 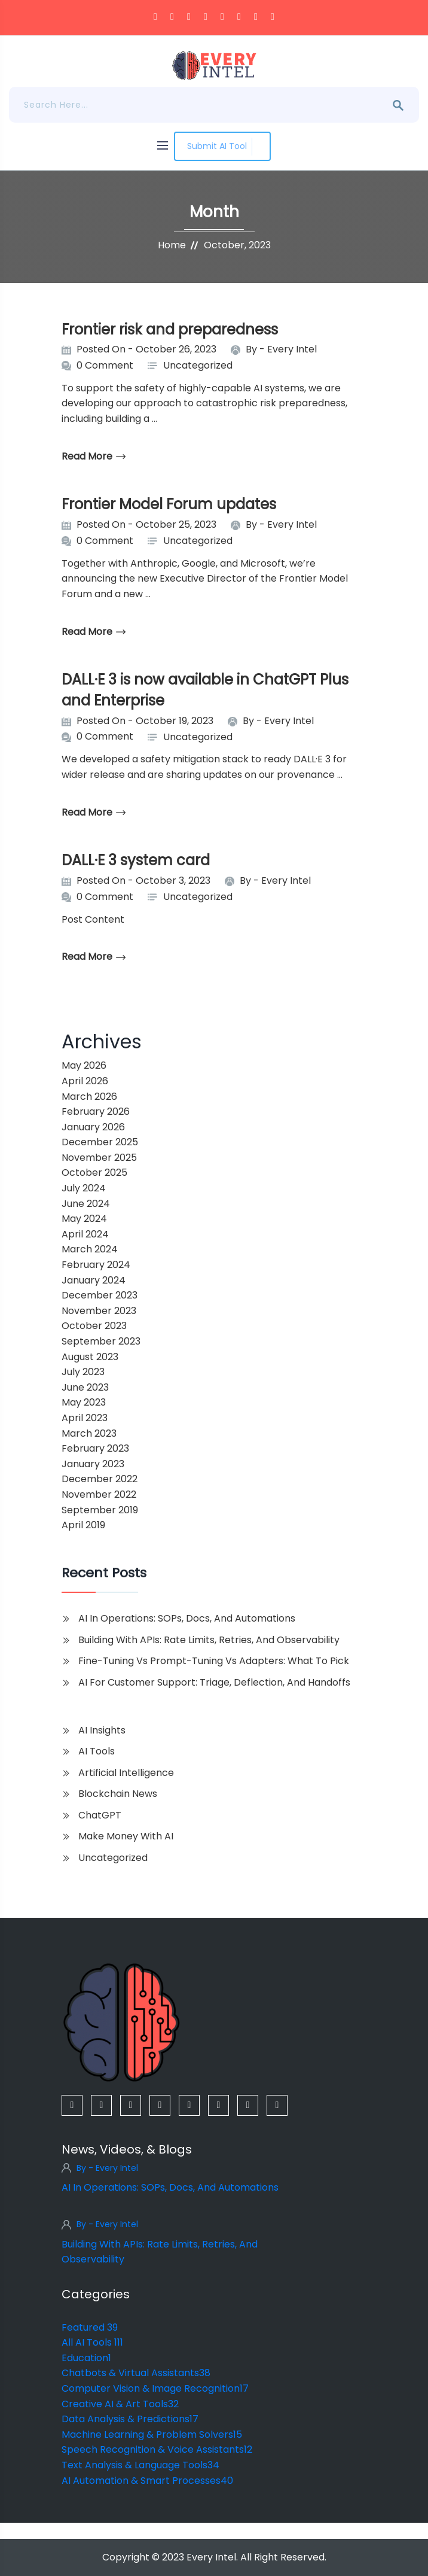 What do you see at coordinates (95, 1448) in the screenshot?
I see `February 2023` at bounding box center [95, 1448].